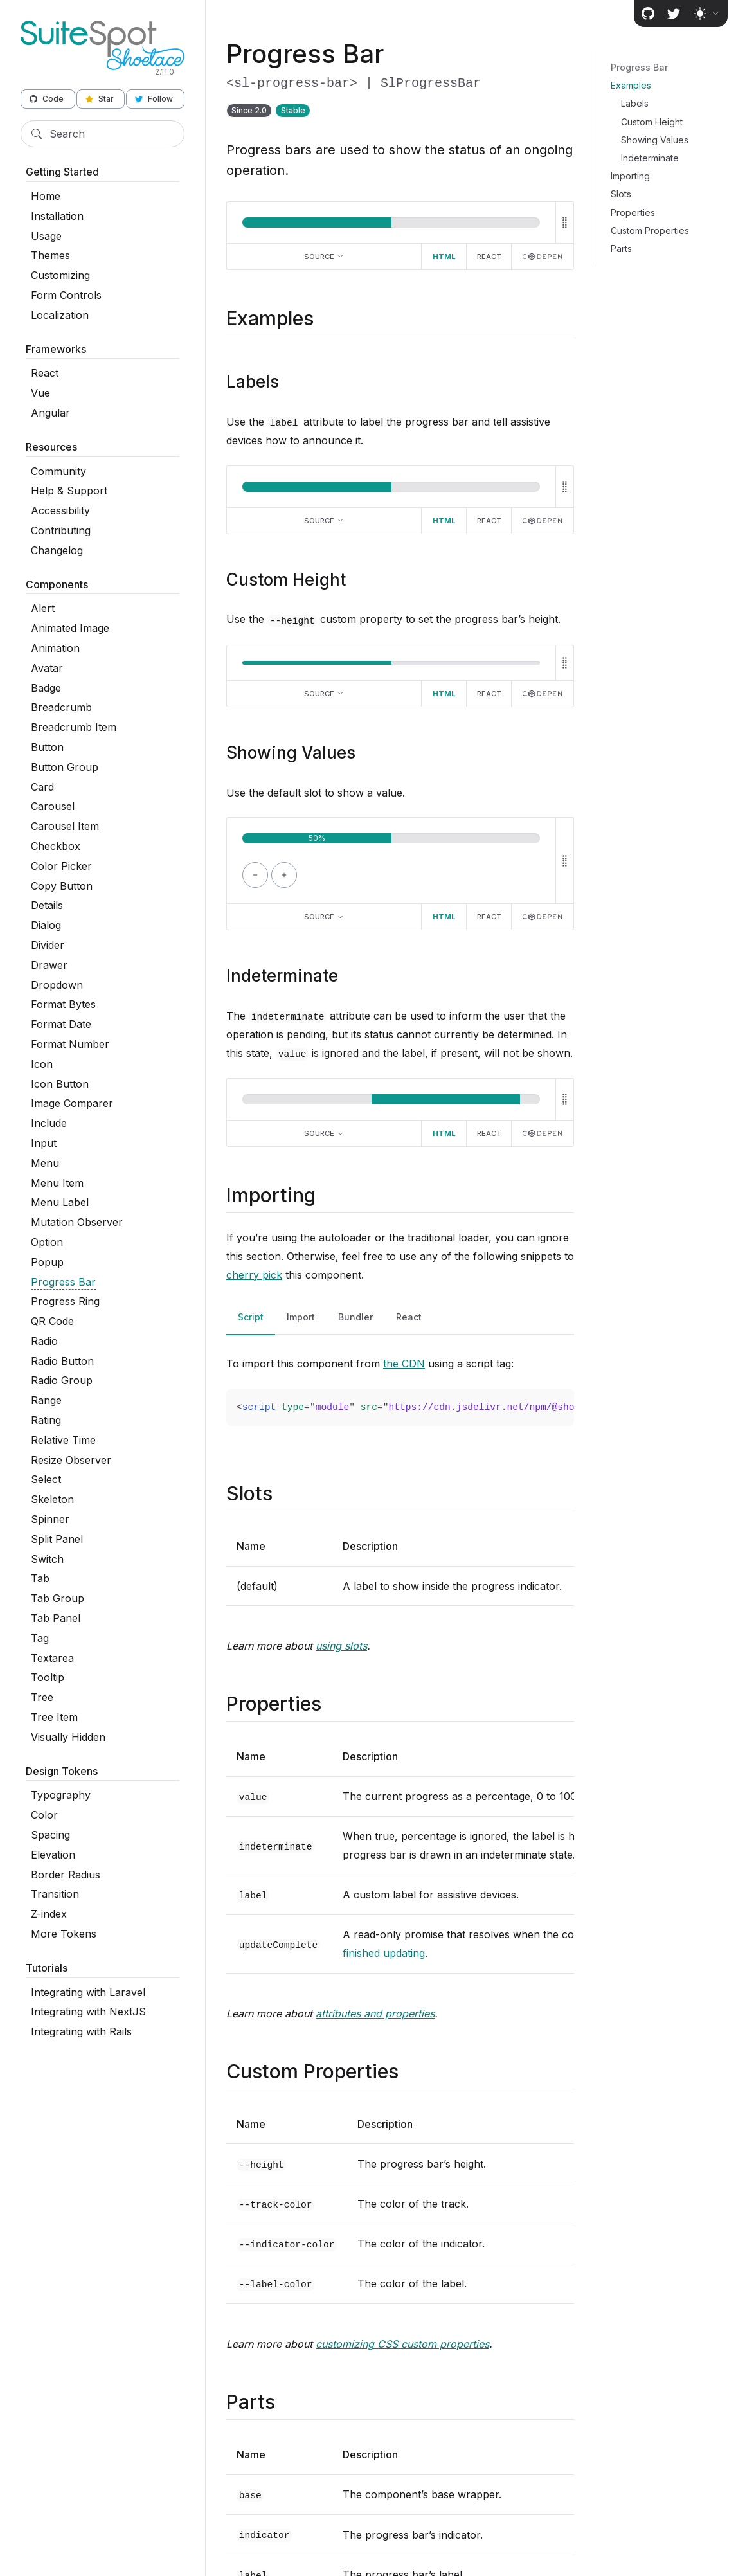 This screenshot has height=2576, width=738. What do you see at coordinates (50, 255) in the screenshot?
I see `Themes` at bounding box center [50, 255].